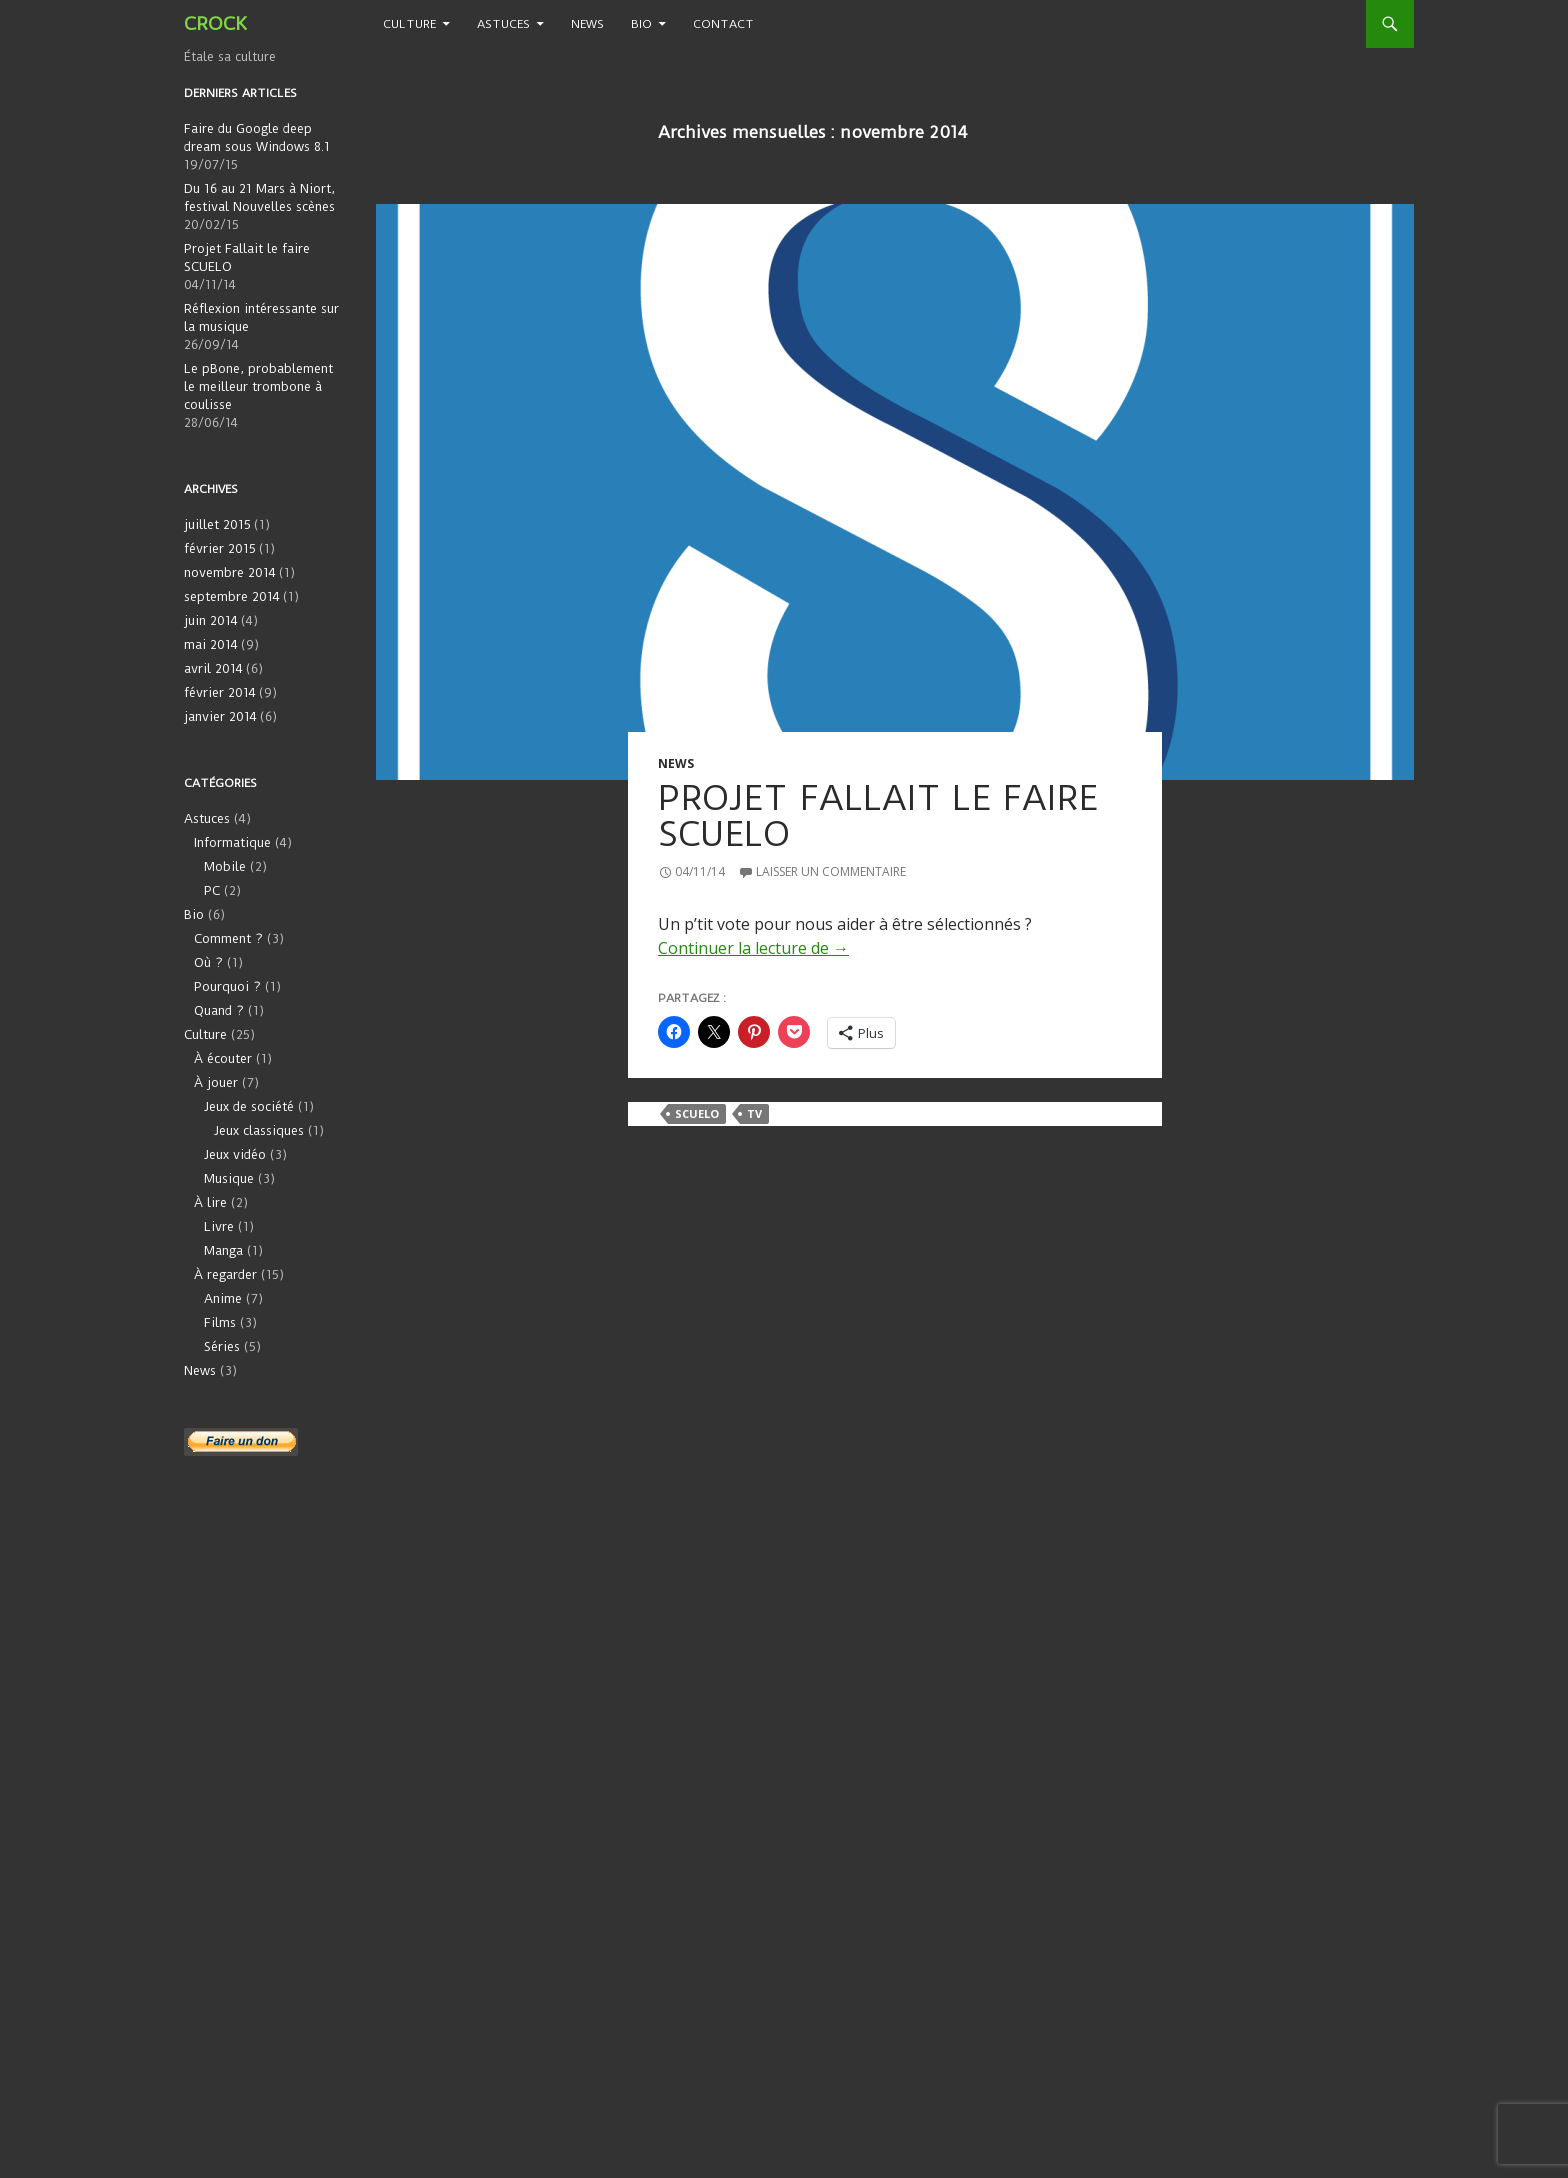 Image resolution: width=1568 pixels, height=2178 pixels. What do you see at coordinates (232, 842) in the screenshot?
I see `Informatique` at bounding box center [232, 842].